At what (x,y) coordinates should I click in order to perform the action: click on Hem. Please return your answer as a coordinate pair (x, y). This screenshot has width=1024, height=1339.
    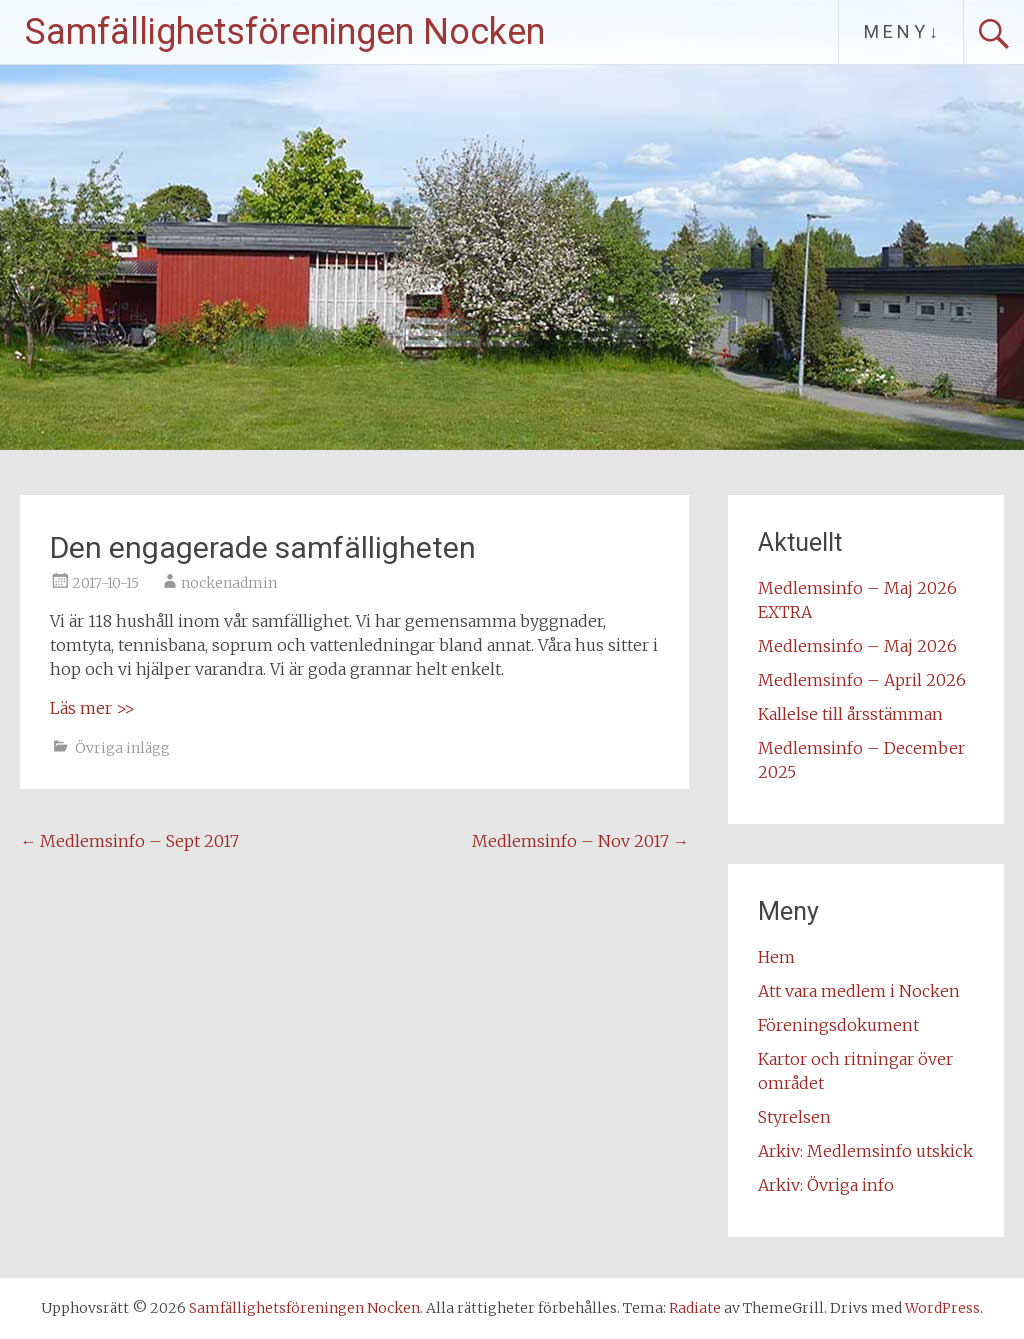
    Looking at the image, I should click on (776, 957).